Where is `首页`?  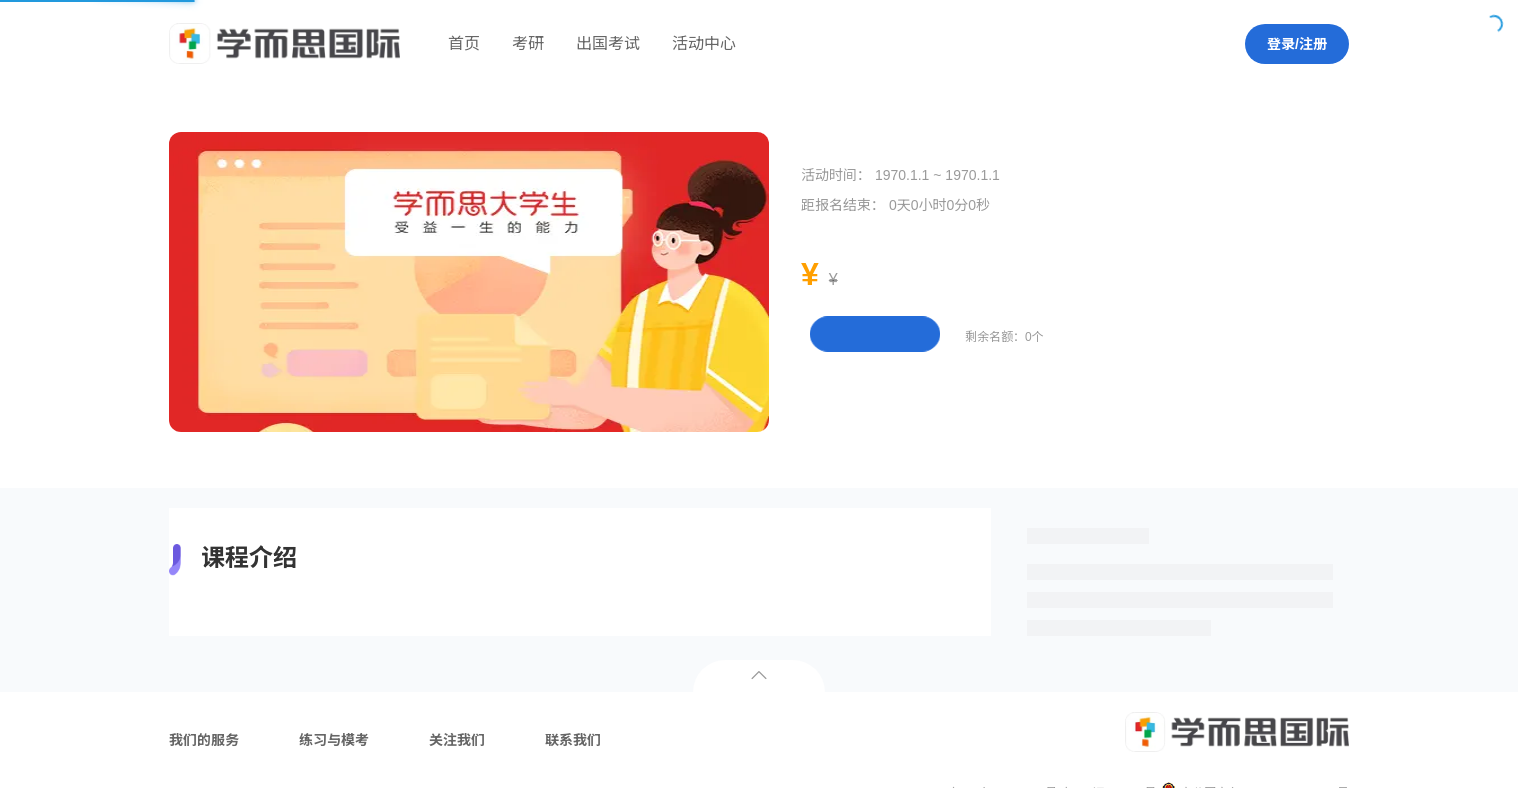 首页 is located at coordinates (464, 43).